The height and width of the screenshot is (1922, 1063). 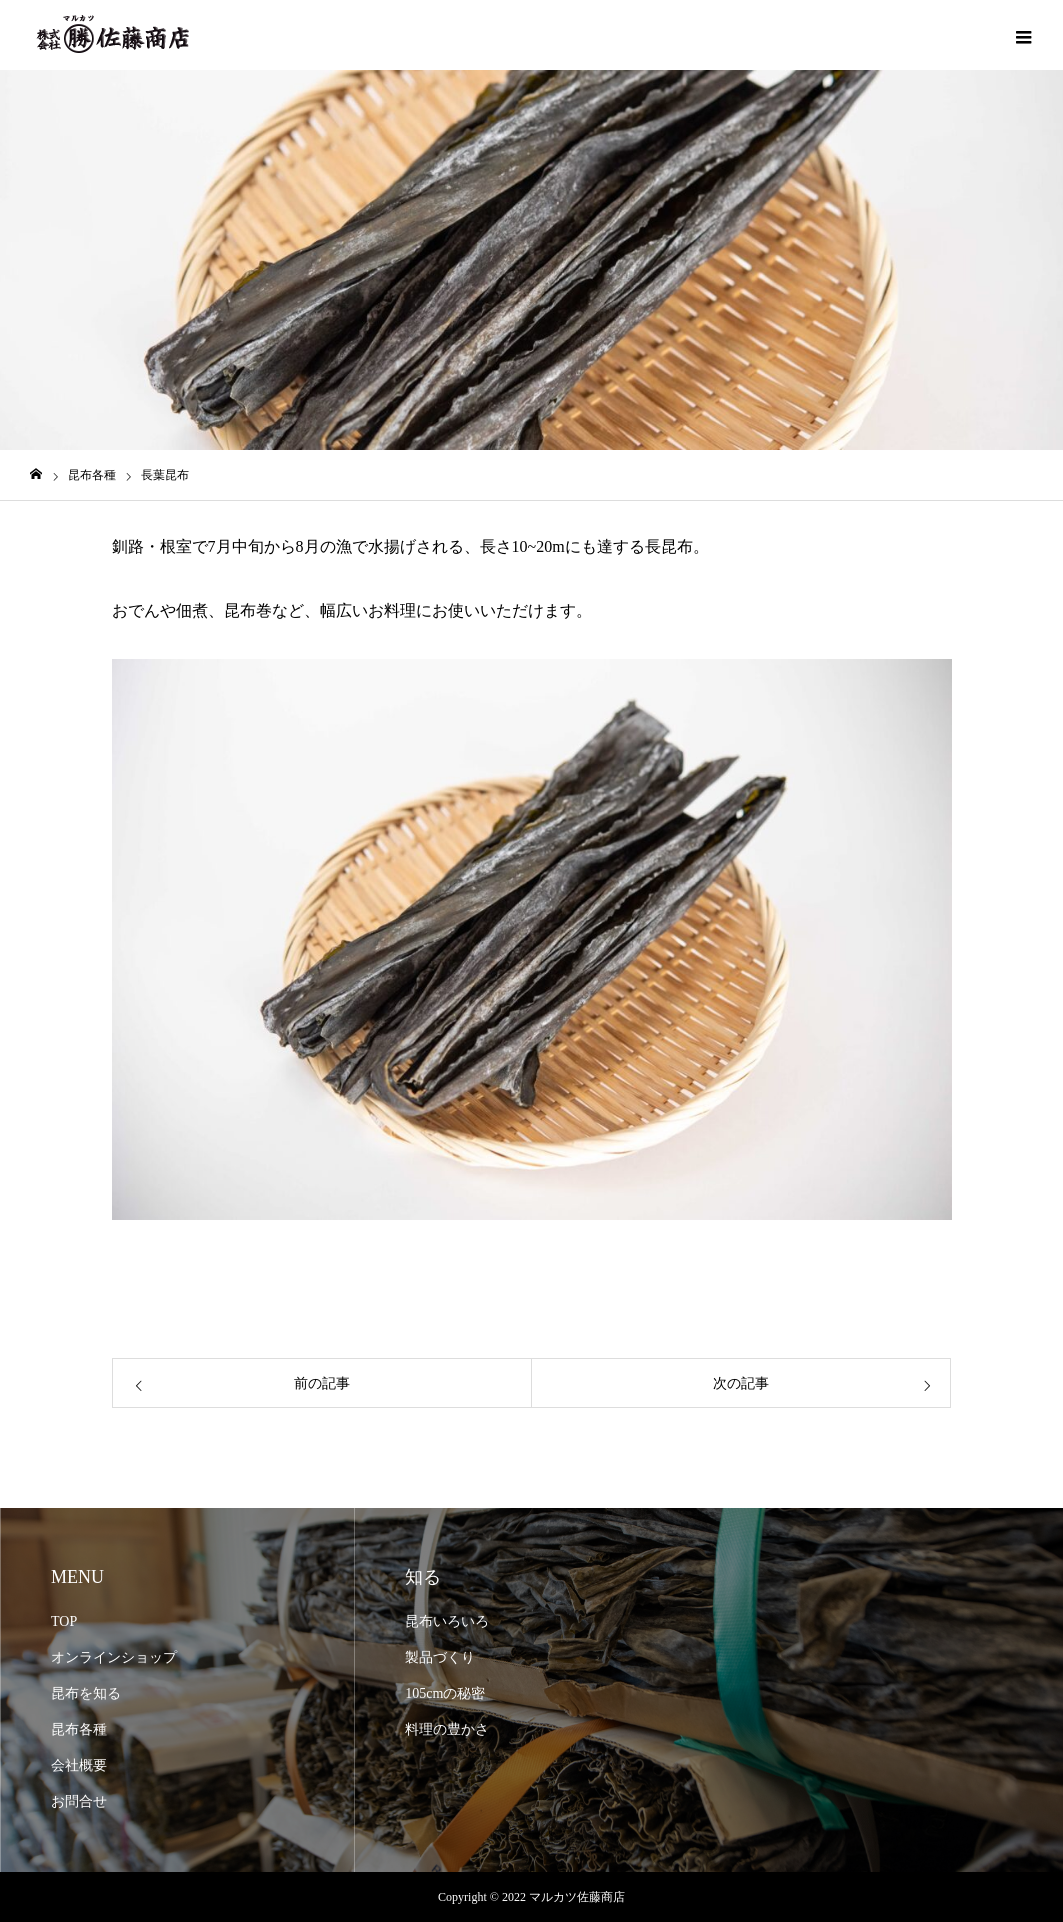 What do you see at coordinates (445, 1693) in the screenshot?
I see `105cmの秘密` at bounding box center [445, 1693].